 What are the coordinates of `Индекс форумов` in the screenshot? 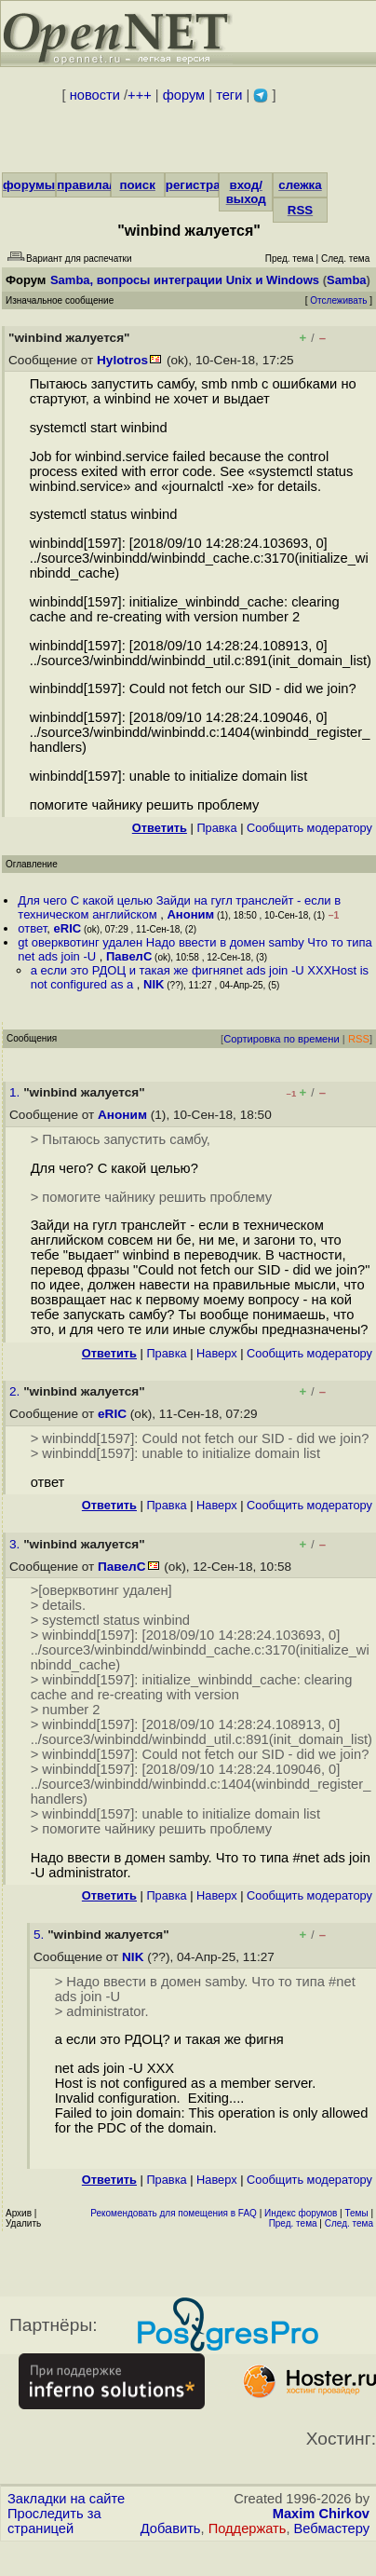 It's located at (300, 2213).